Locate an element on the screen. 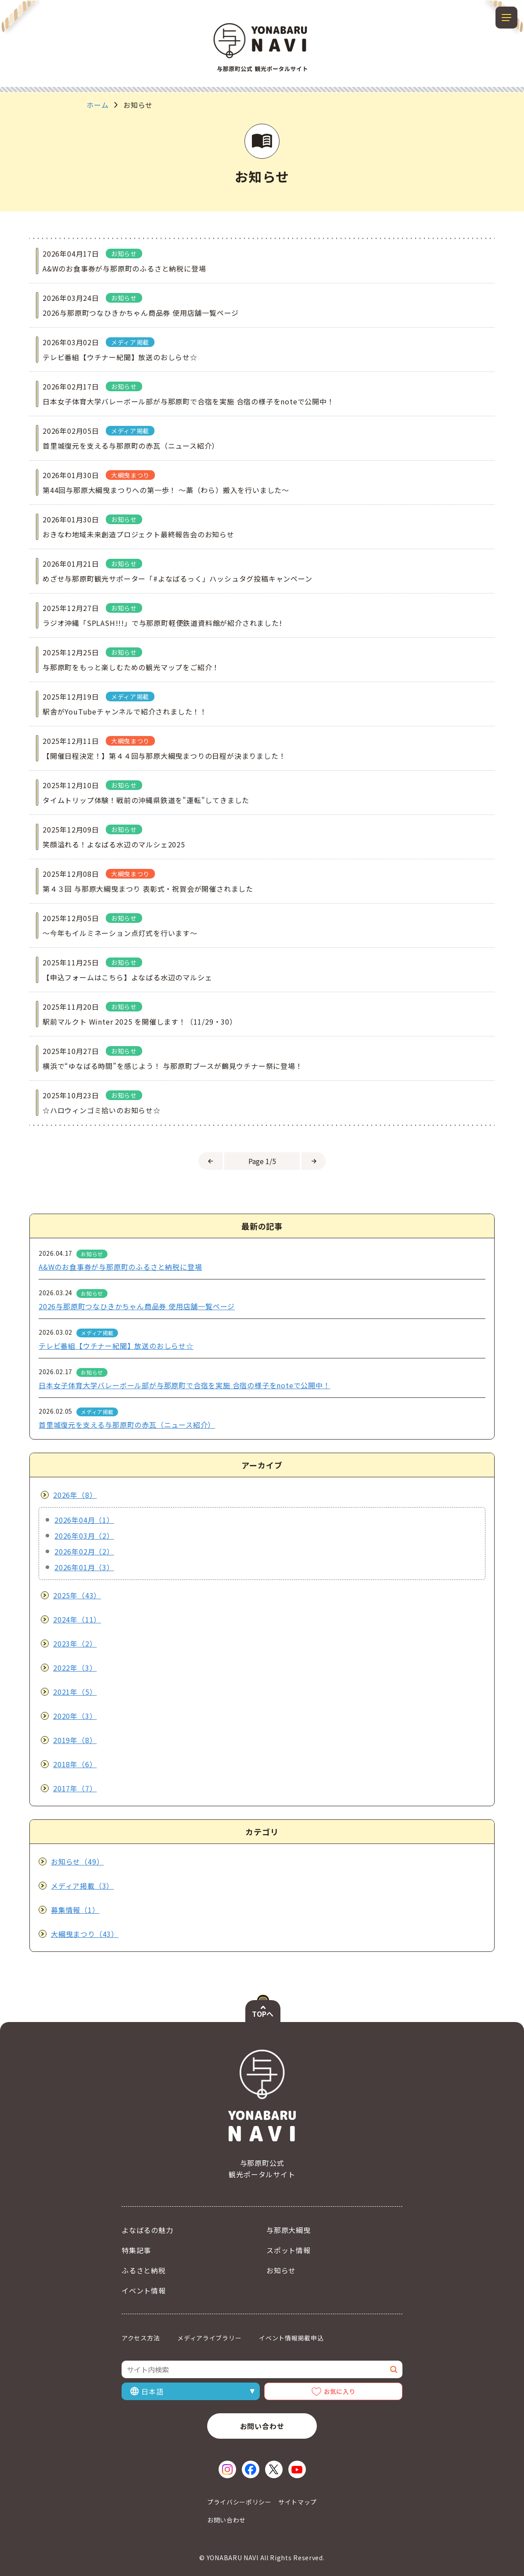 Image resolution: width=524 pixels, height=2576 pixels. 募集情報（1） is located at coordinates (75, 1909).